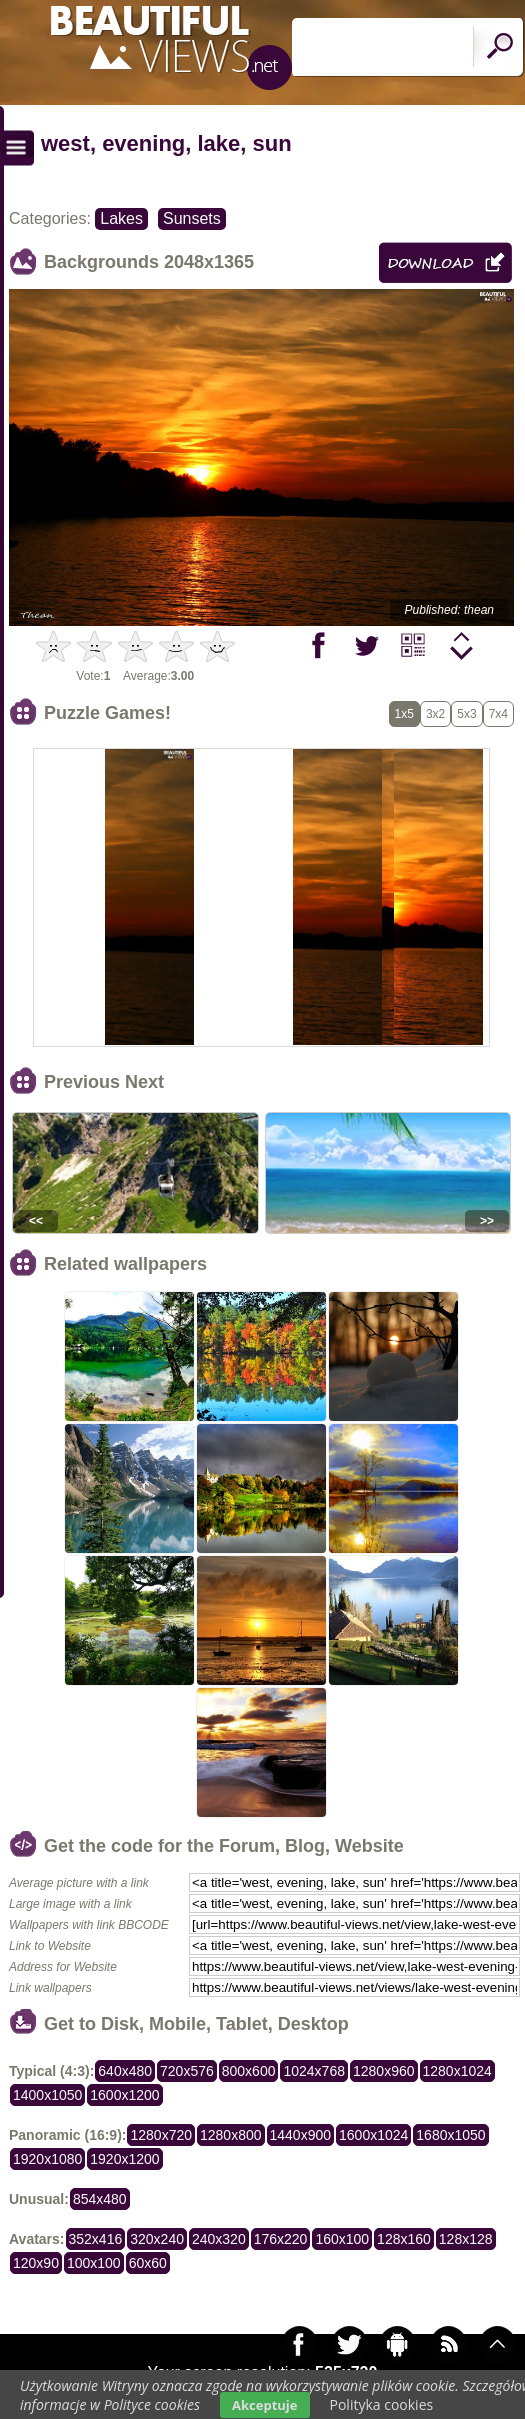 This screenshot has height=2419, width=525. What do you see at coordinates (94, 2263) in the screenshot?
I see `100x100` at bounding box center [94, 2263].